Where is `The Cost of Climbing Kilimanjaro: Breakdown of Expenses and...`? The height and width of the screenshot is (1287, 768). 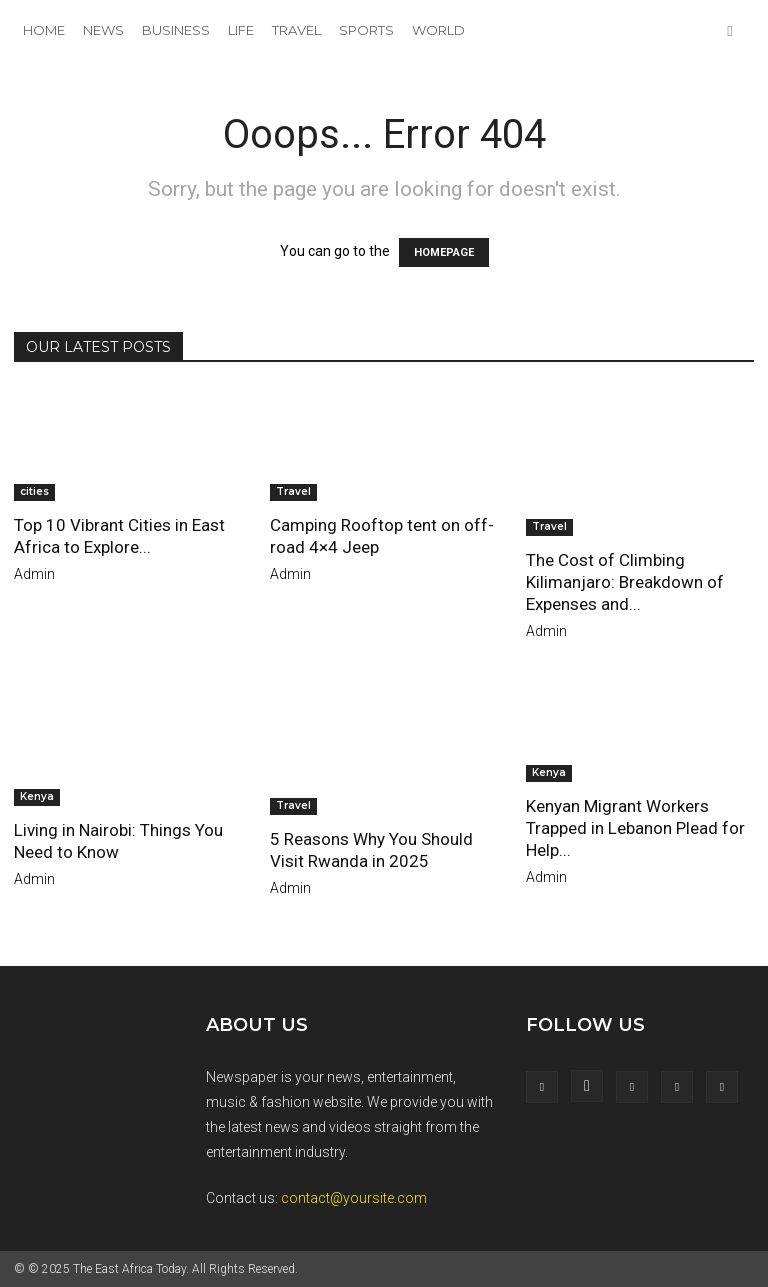
The Cost of Climbing Kilimanjaro: Breakdown of Expenses and... is located at coordinates (625, 582).